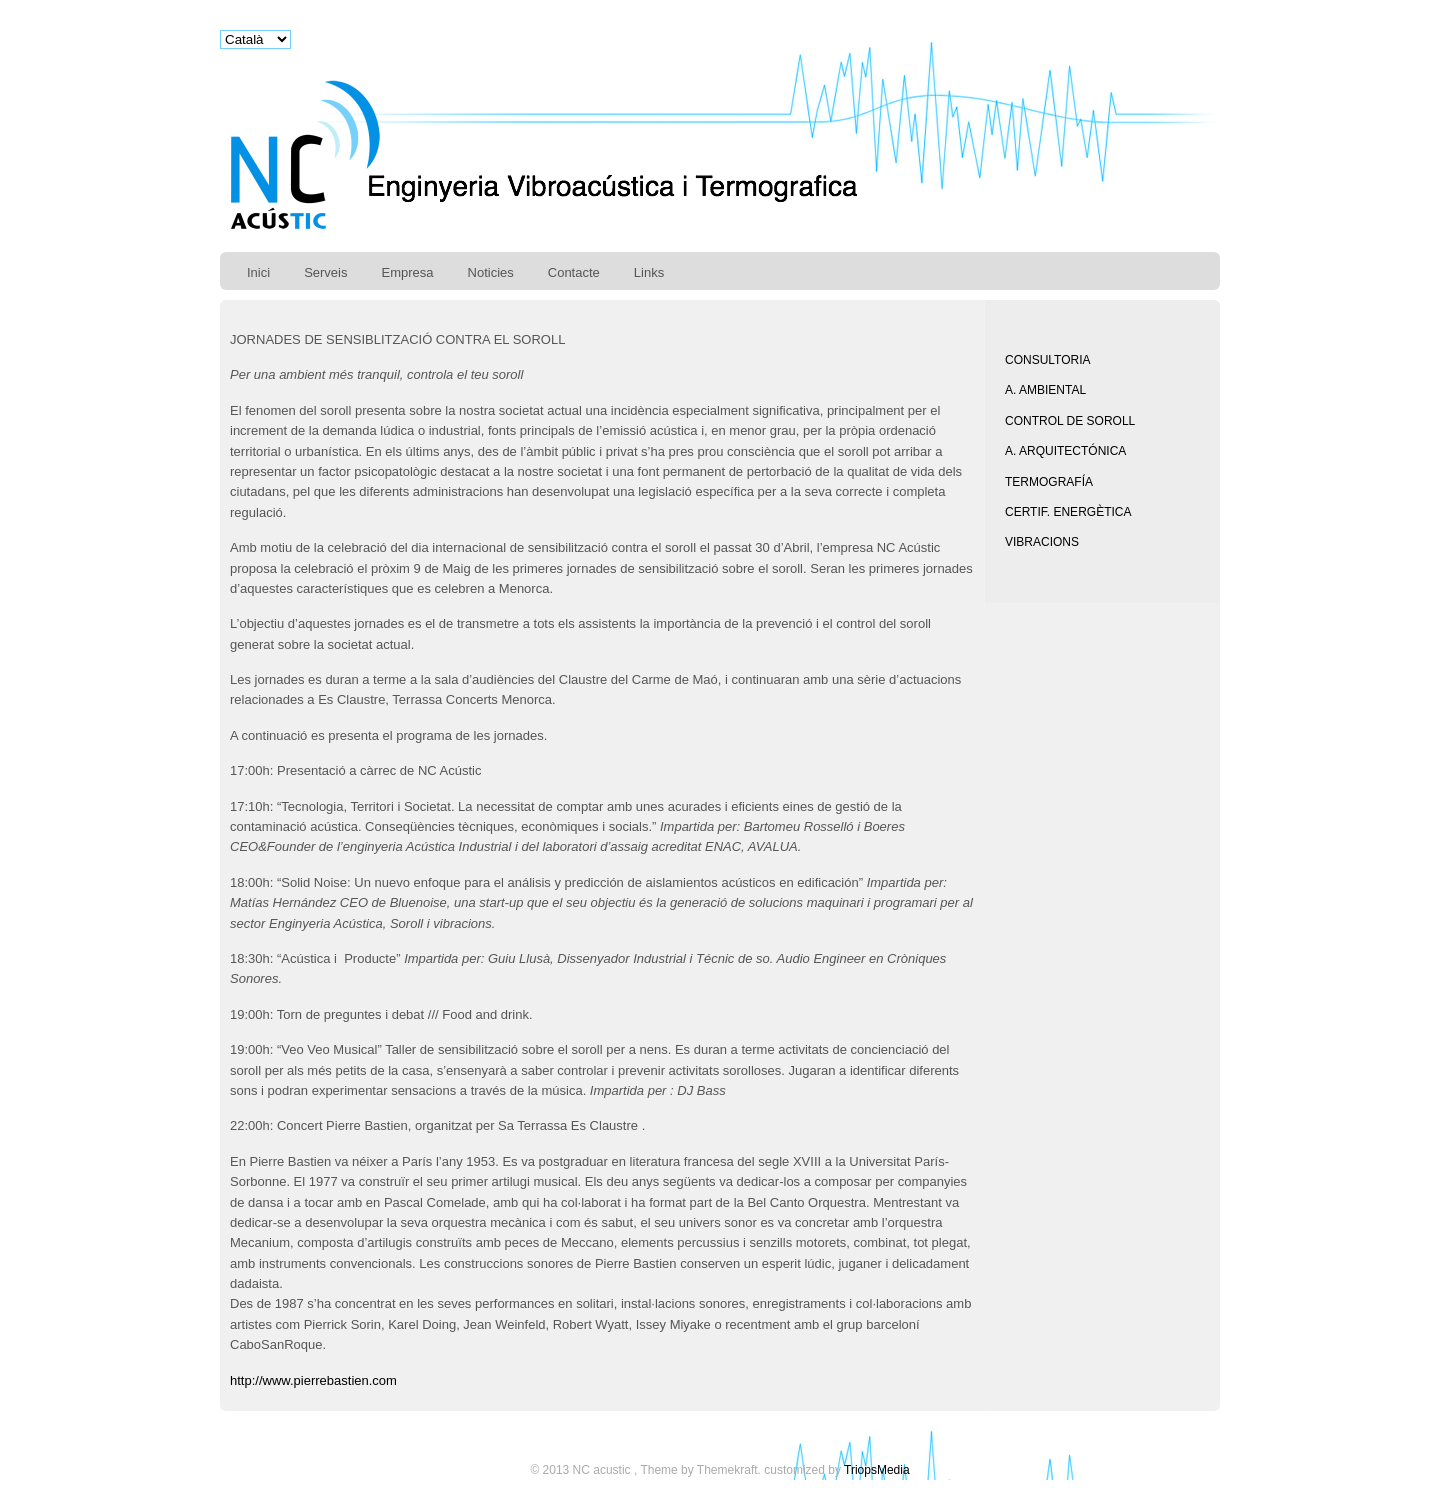  Describe the element at coordinates (1065, 451) in the screenshot. I see `A. ARQUITECTÓNICA` at that location.